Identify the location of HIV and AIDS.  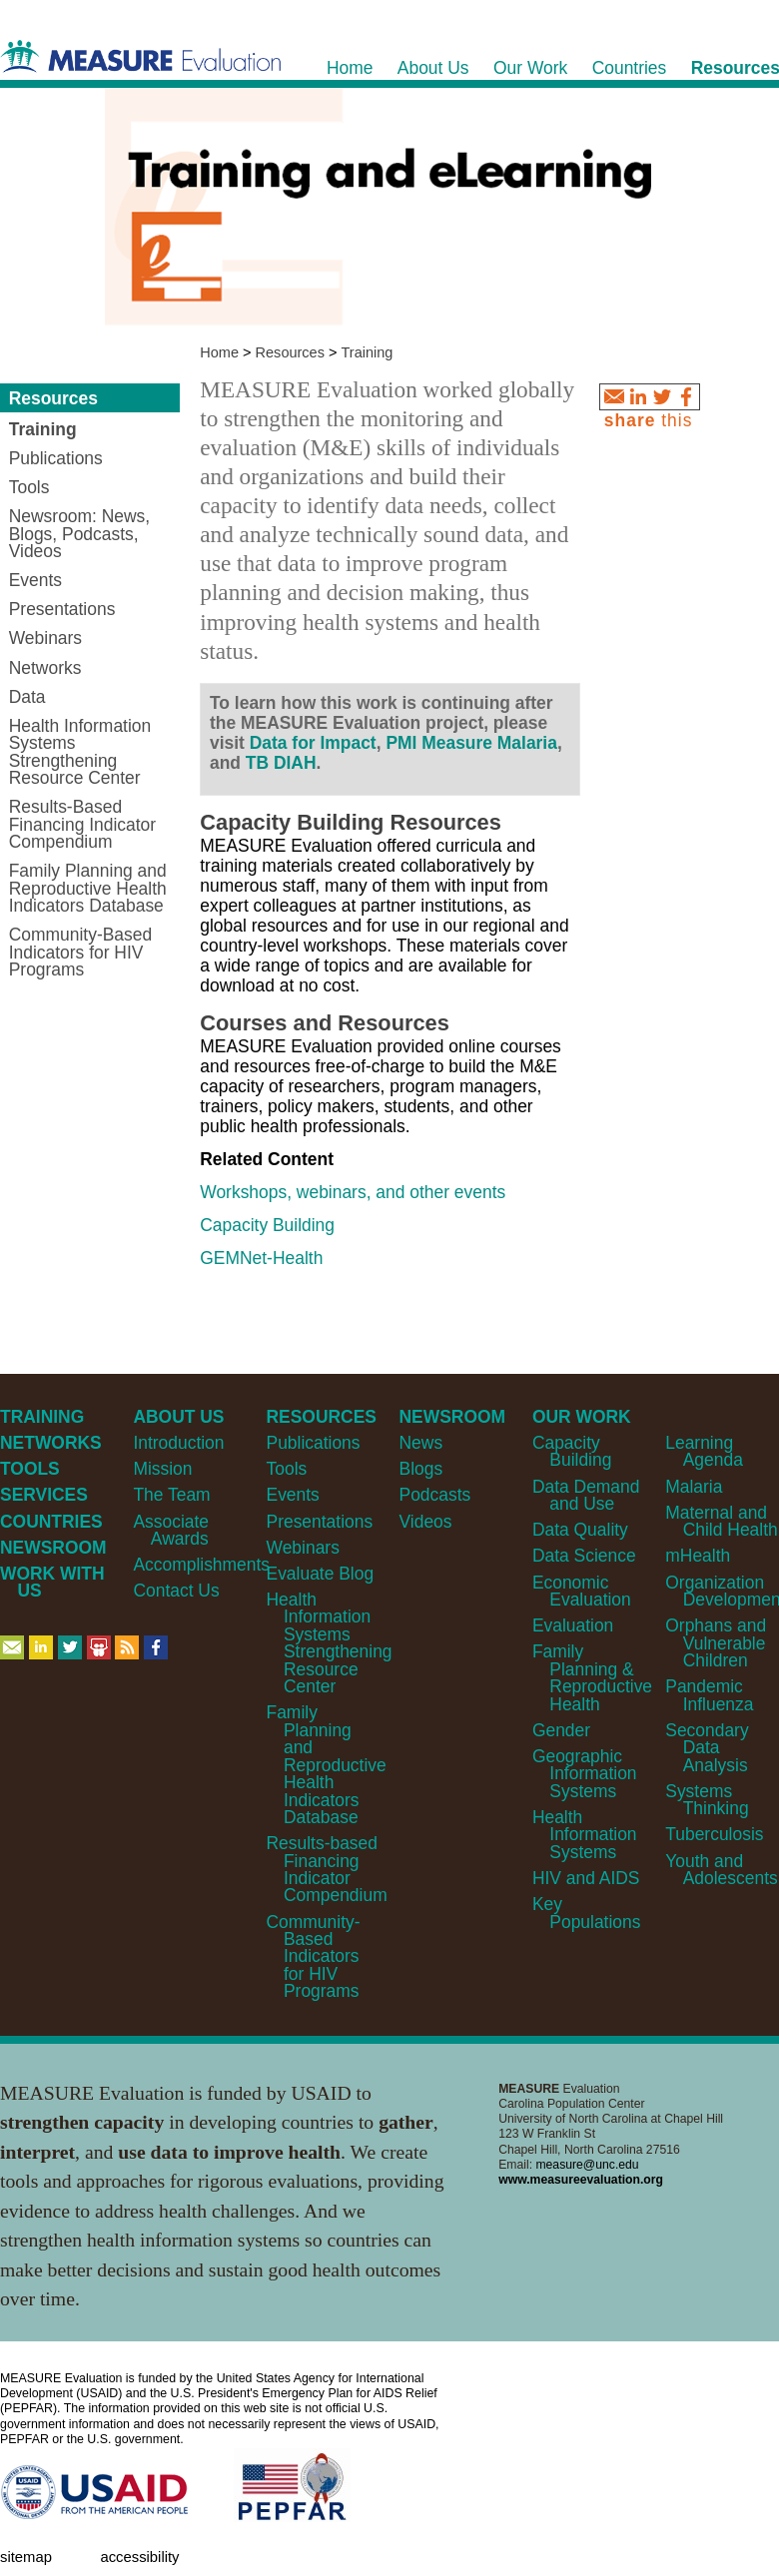
(586, 1878).